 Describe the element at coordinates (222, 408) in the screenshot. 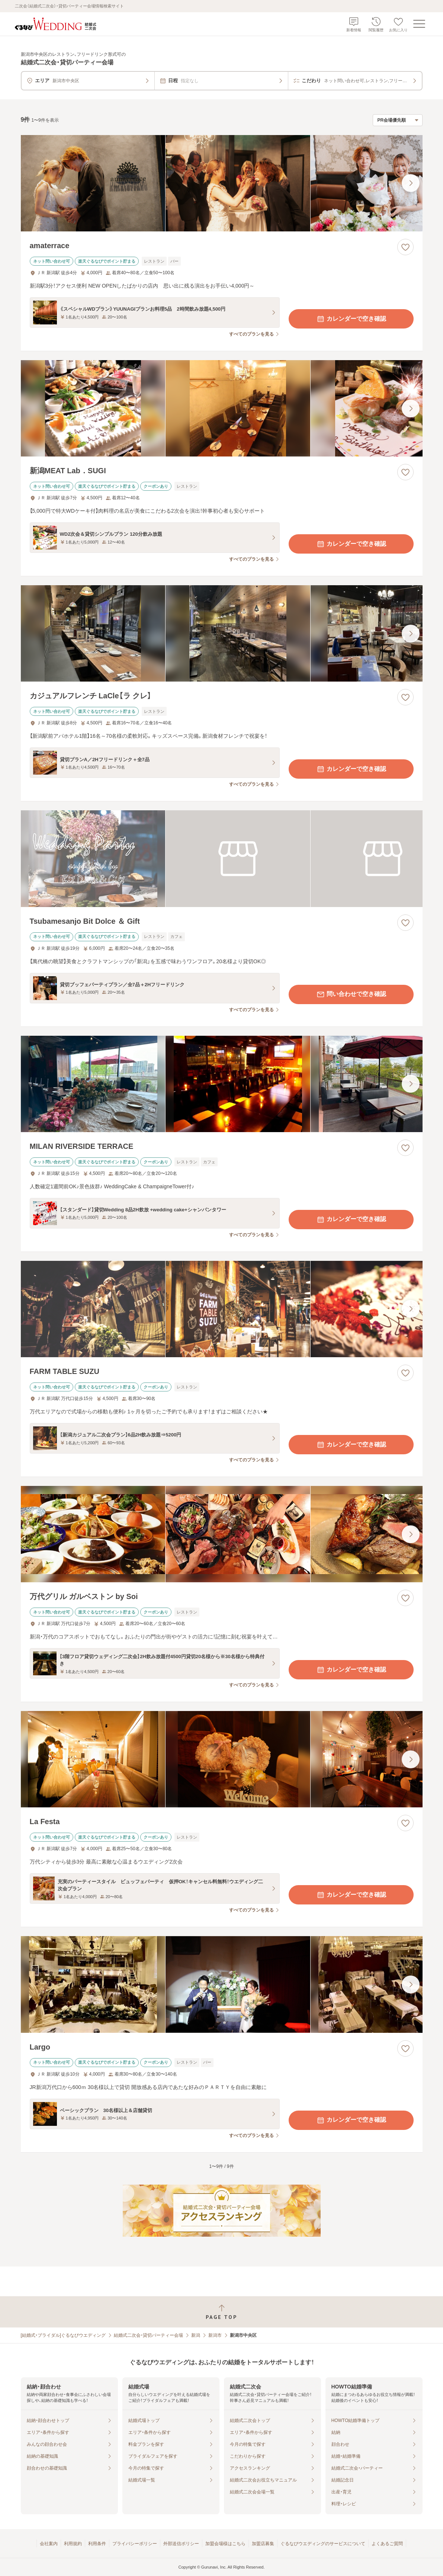

I see `[新潟MEAT Lab．SUGIの画像]` at that location.